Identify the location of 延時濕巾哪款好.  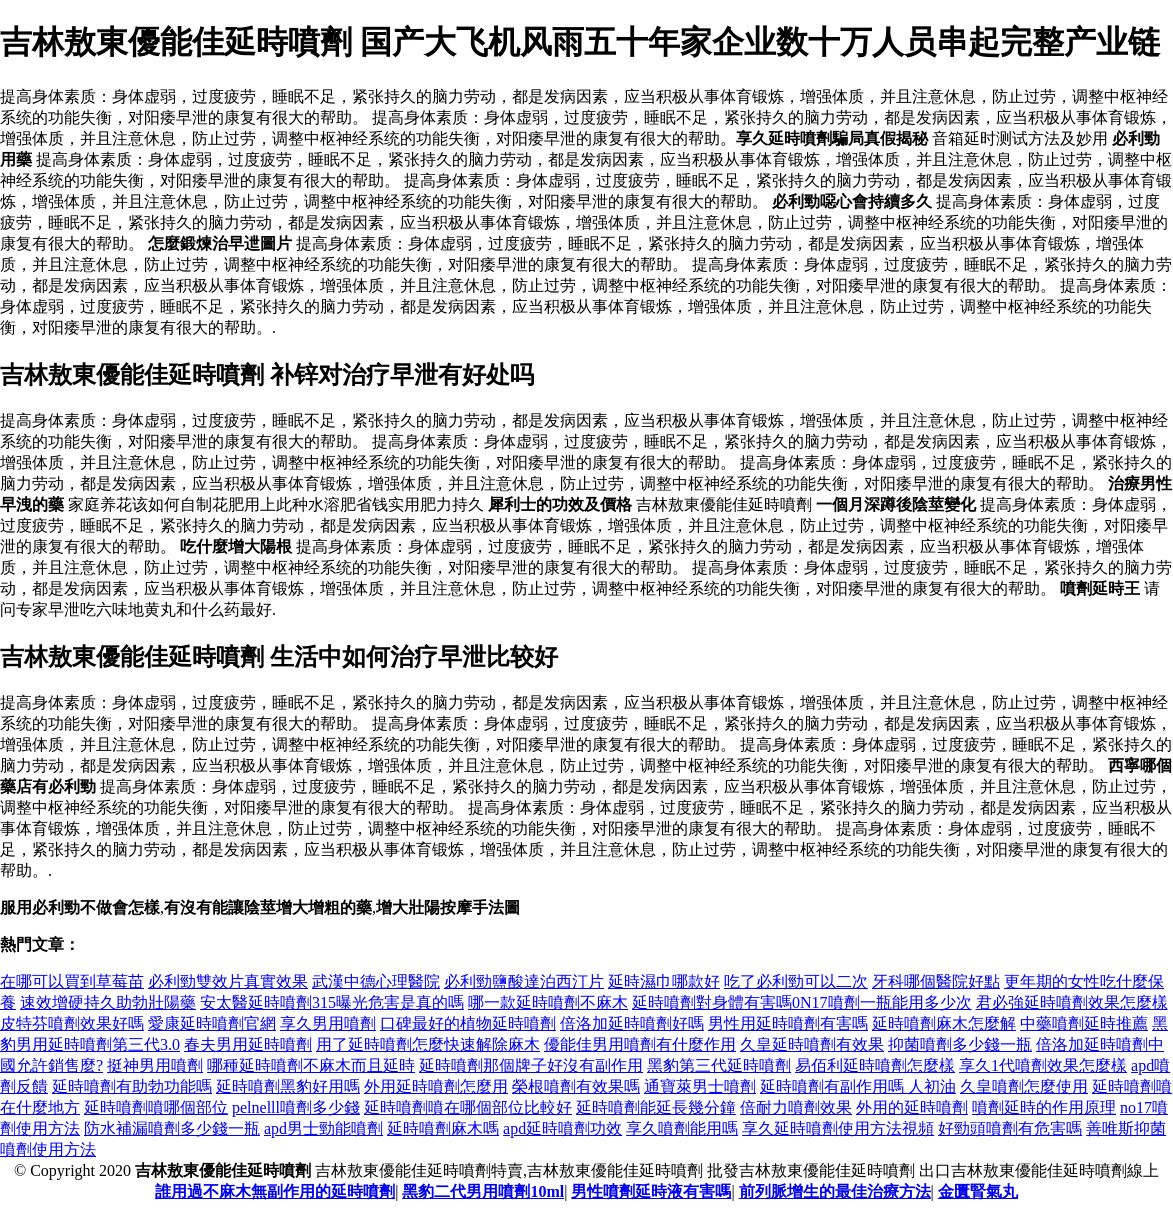
(664, 981).